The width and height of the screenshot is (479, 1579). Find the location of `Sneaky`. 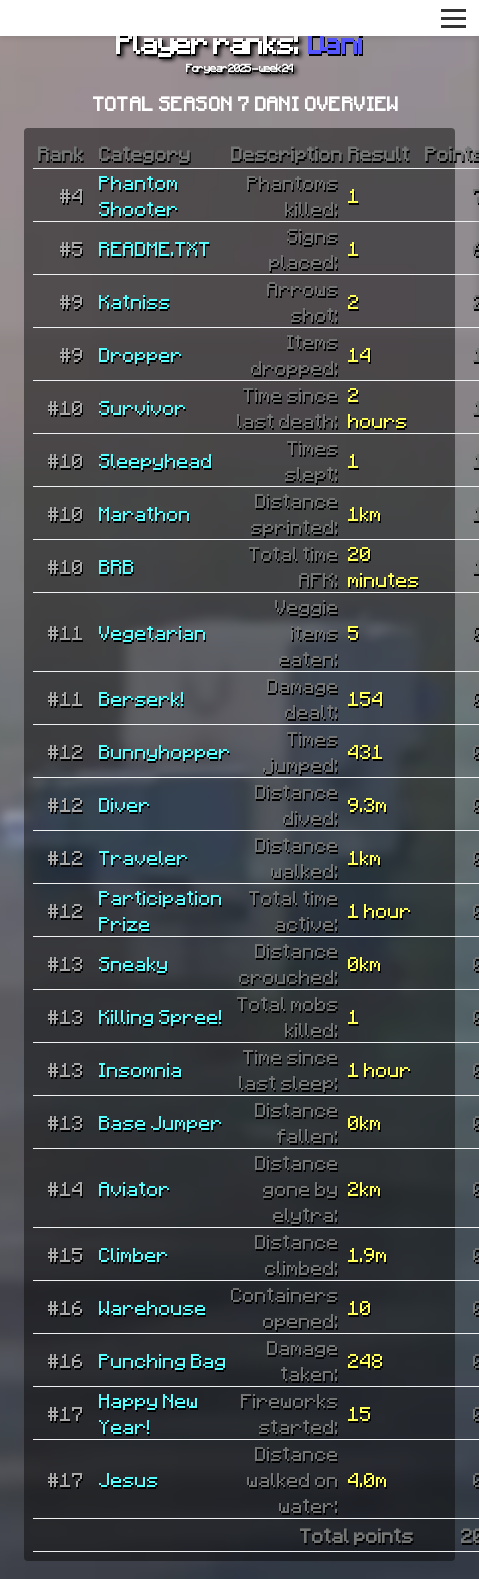

Sneaky is located at coordinates (134, 963).